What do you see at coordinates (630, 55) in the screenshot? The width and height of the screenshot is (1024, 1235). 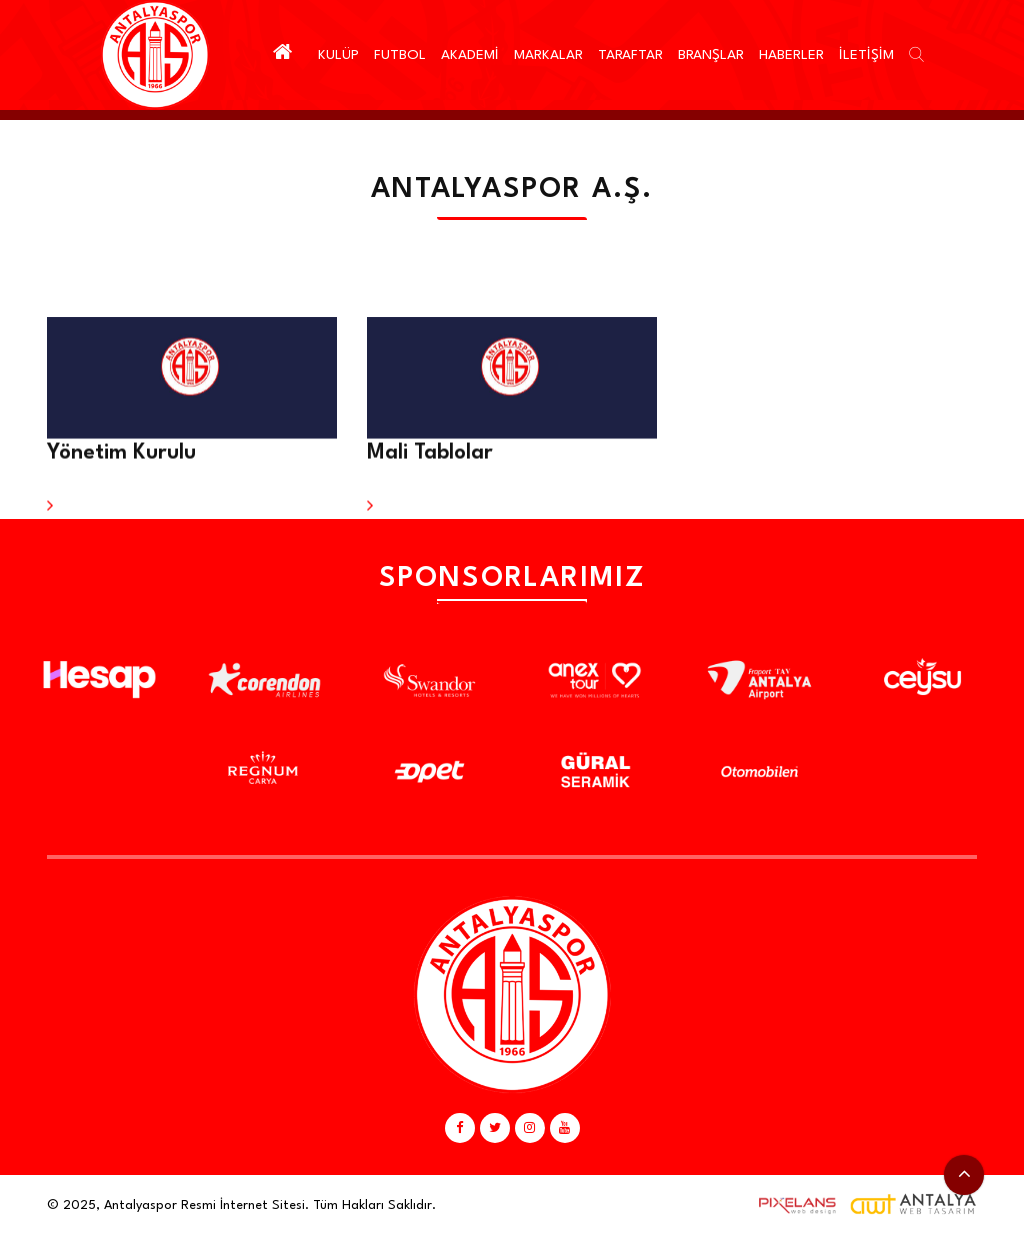 I see `TARAFTAR` at bounding box center [630, 55].